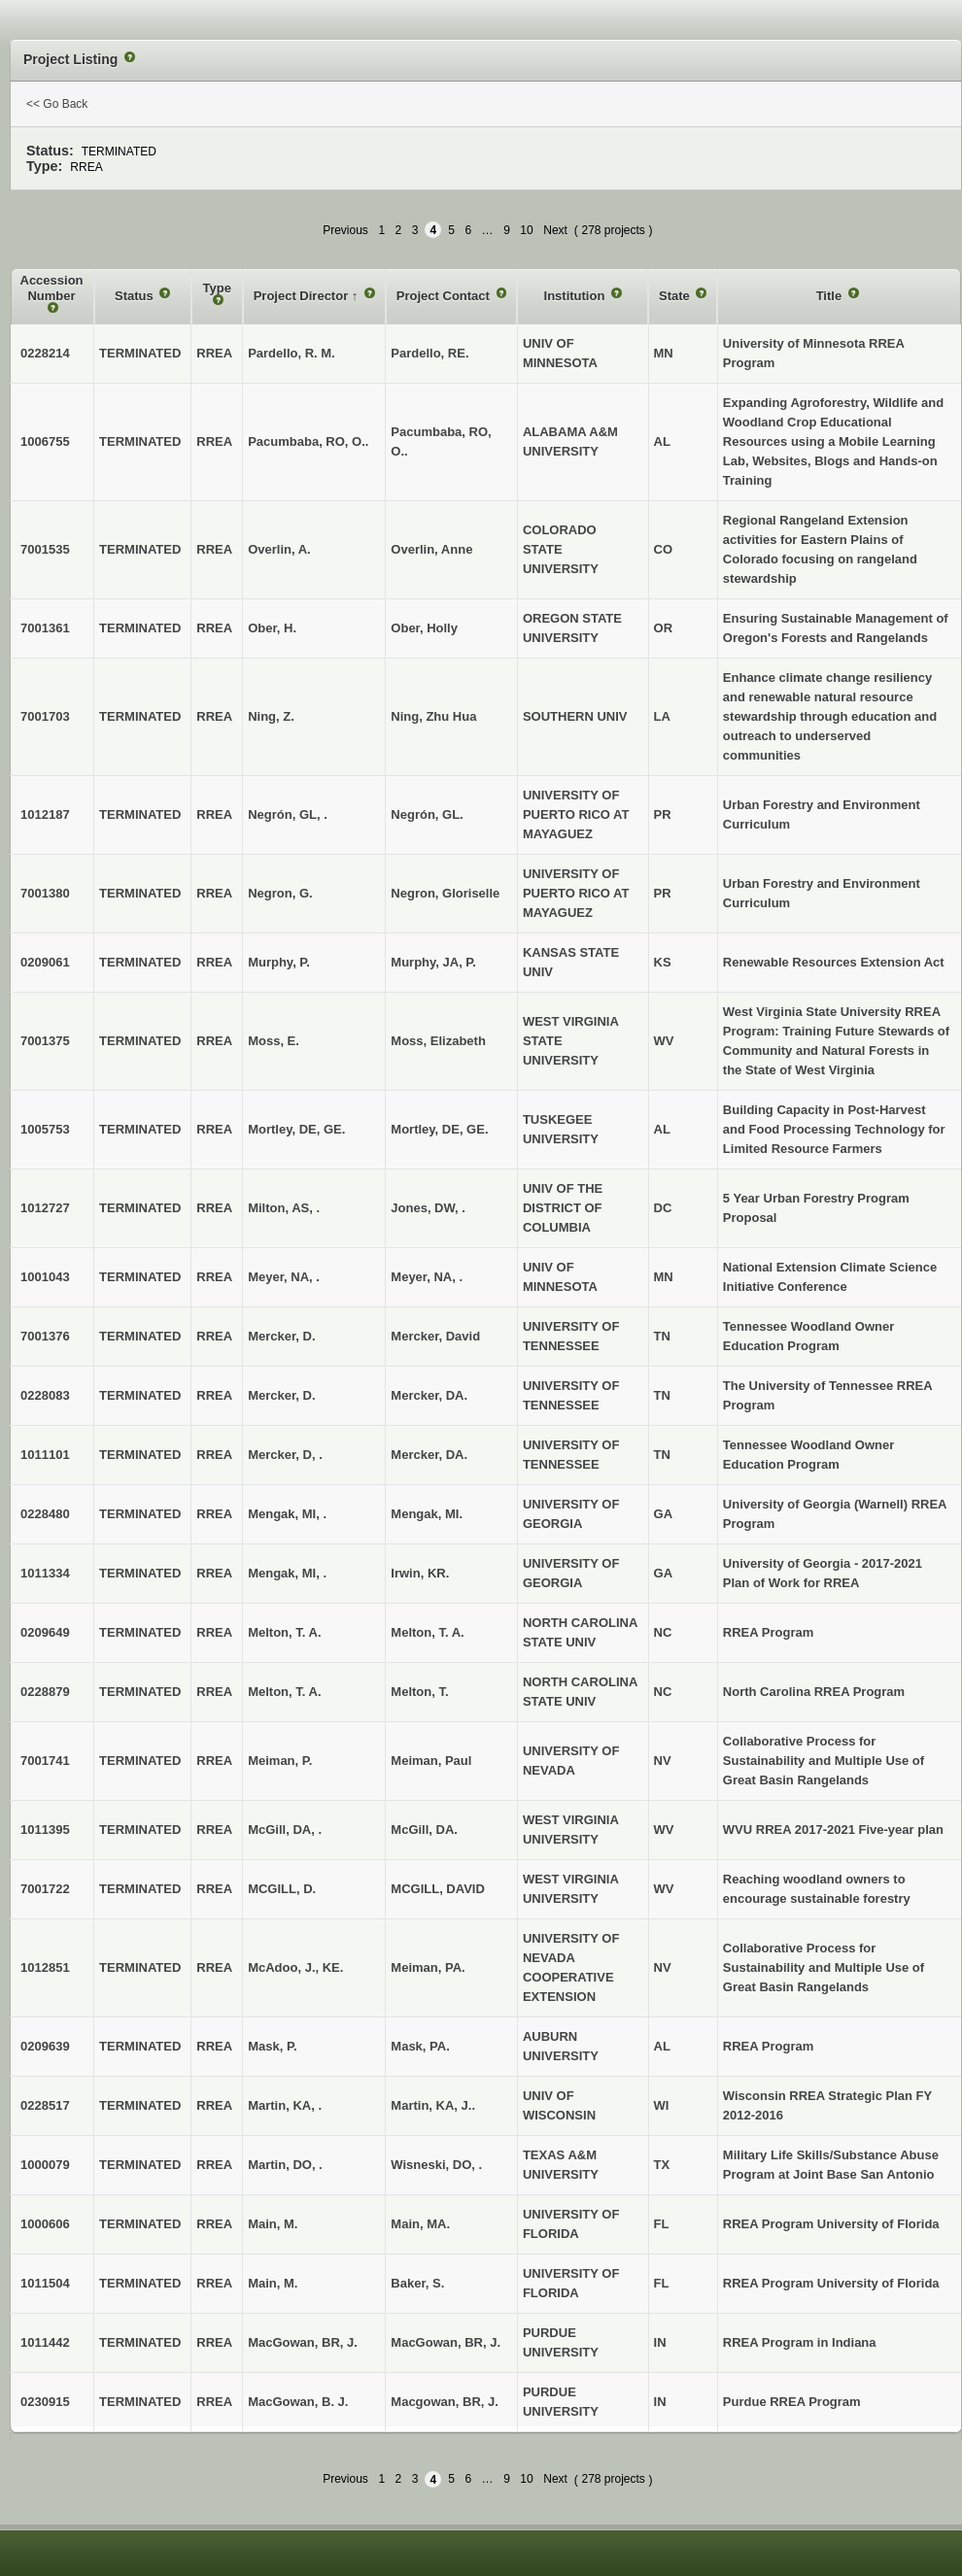 This screenshot has width=962, height=2576. What do you see at coordinates (45, 353) in the screenshot?
I see `0228214` at bounding box center [45, 353].